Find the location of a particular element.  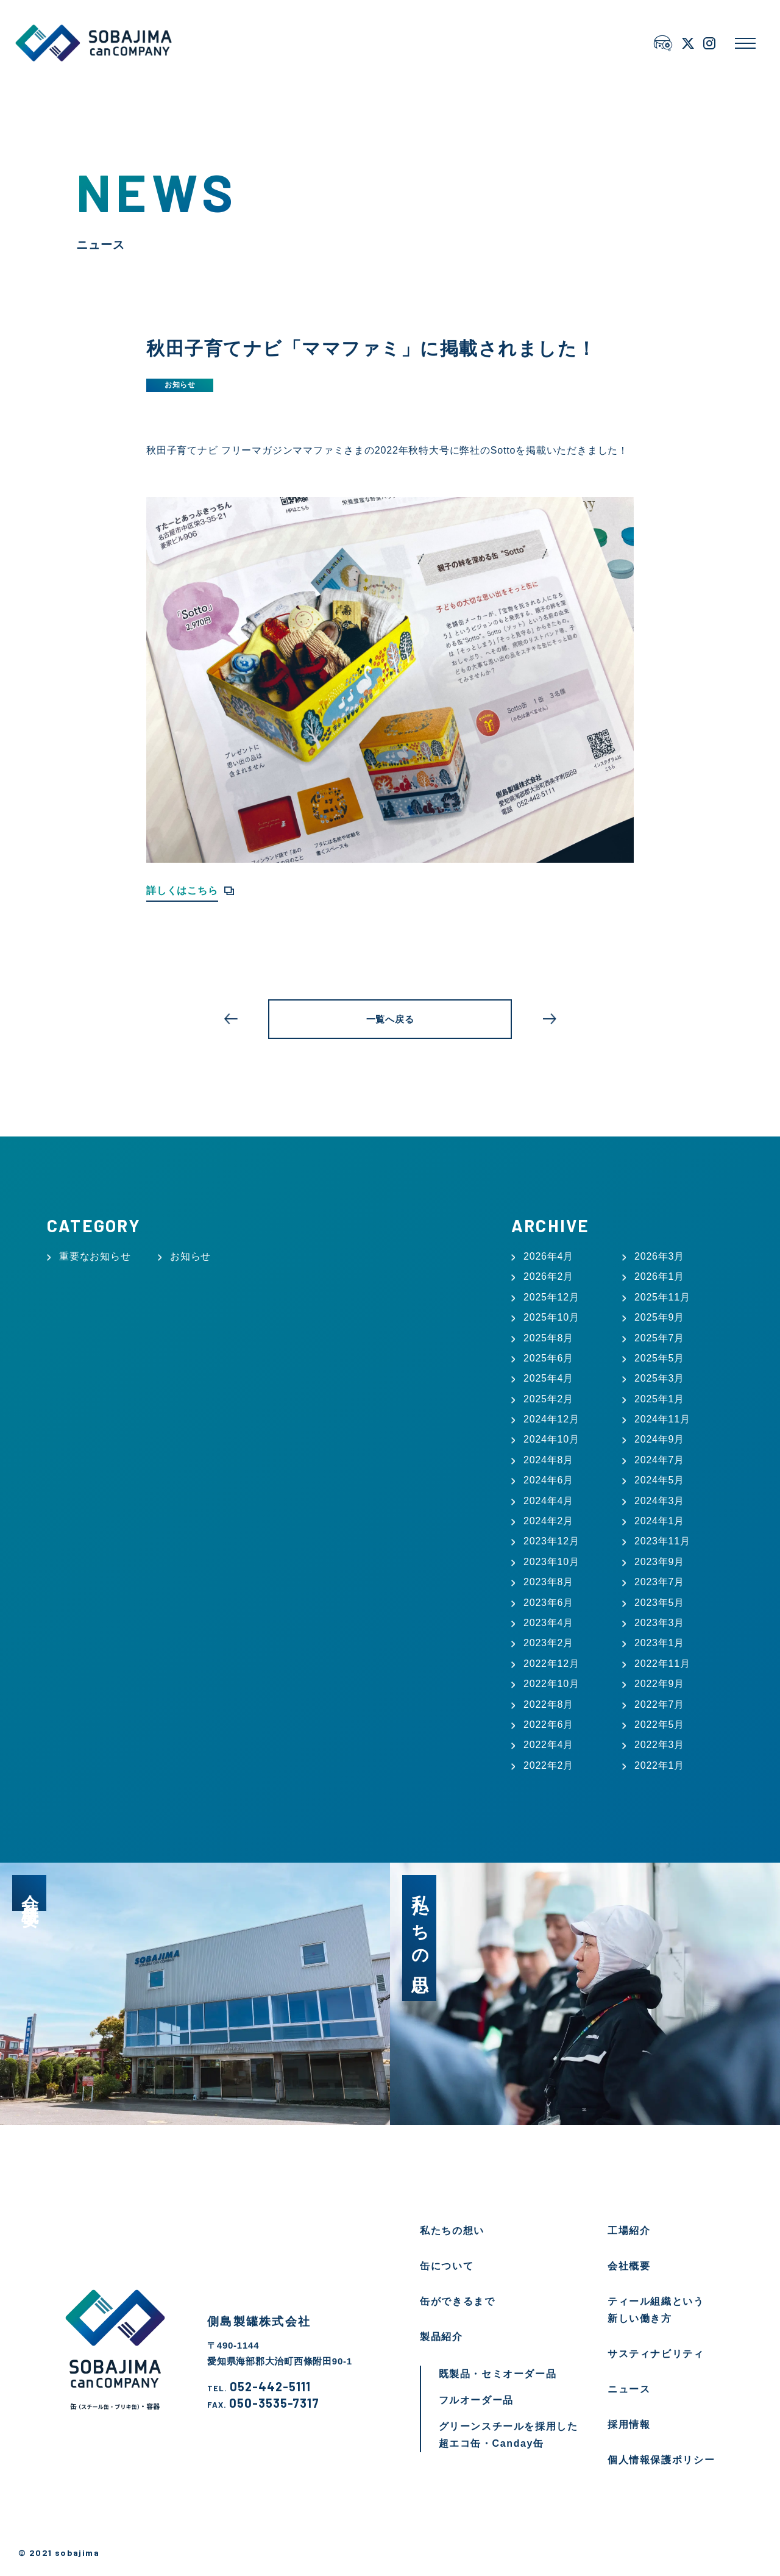

2025年5月 is located at coordinates (659, 1358).